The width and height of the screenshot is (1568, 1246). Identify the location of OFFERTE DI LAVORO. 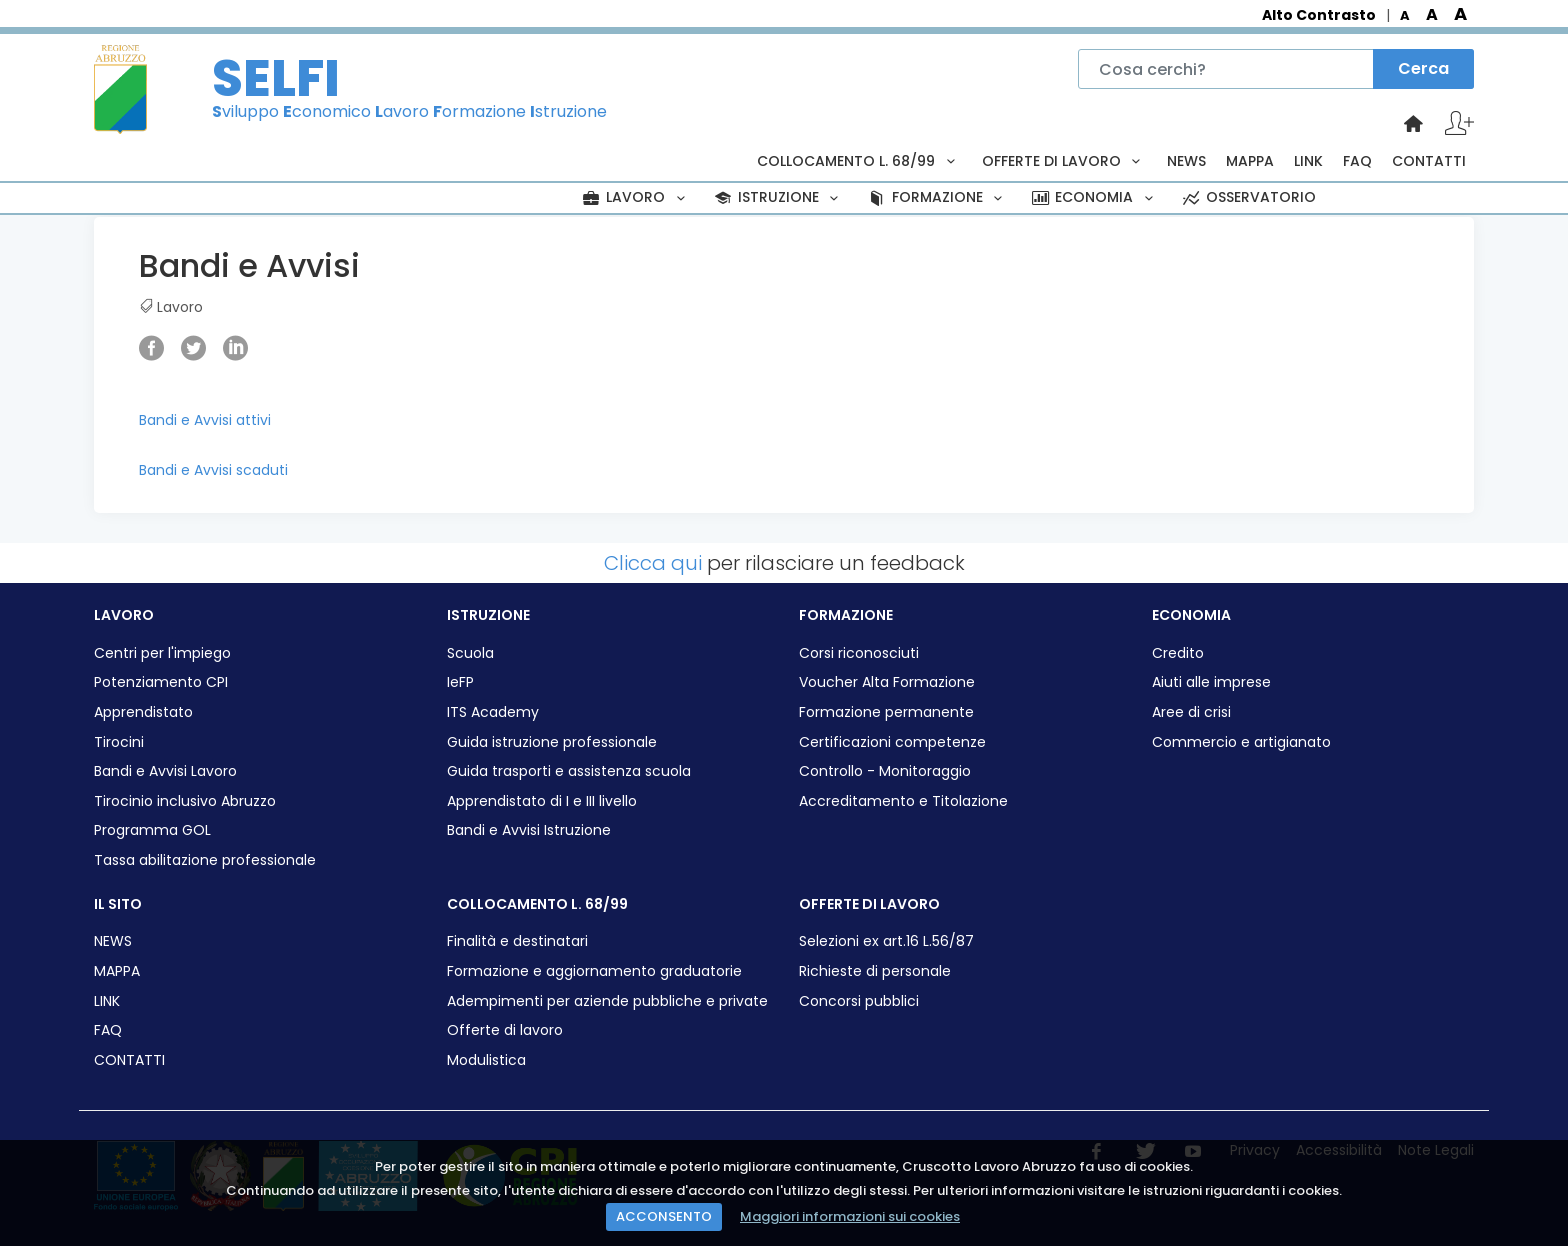
(1064, 161).